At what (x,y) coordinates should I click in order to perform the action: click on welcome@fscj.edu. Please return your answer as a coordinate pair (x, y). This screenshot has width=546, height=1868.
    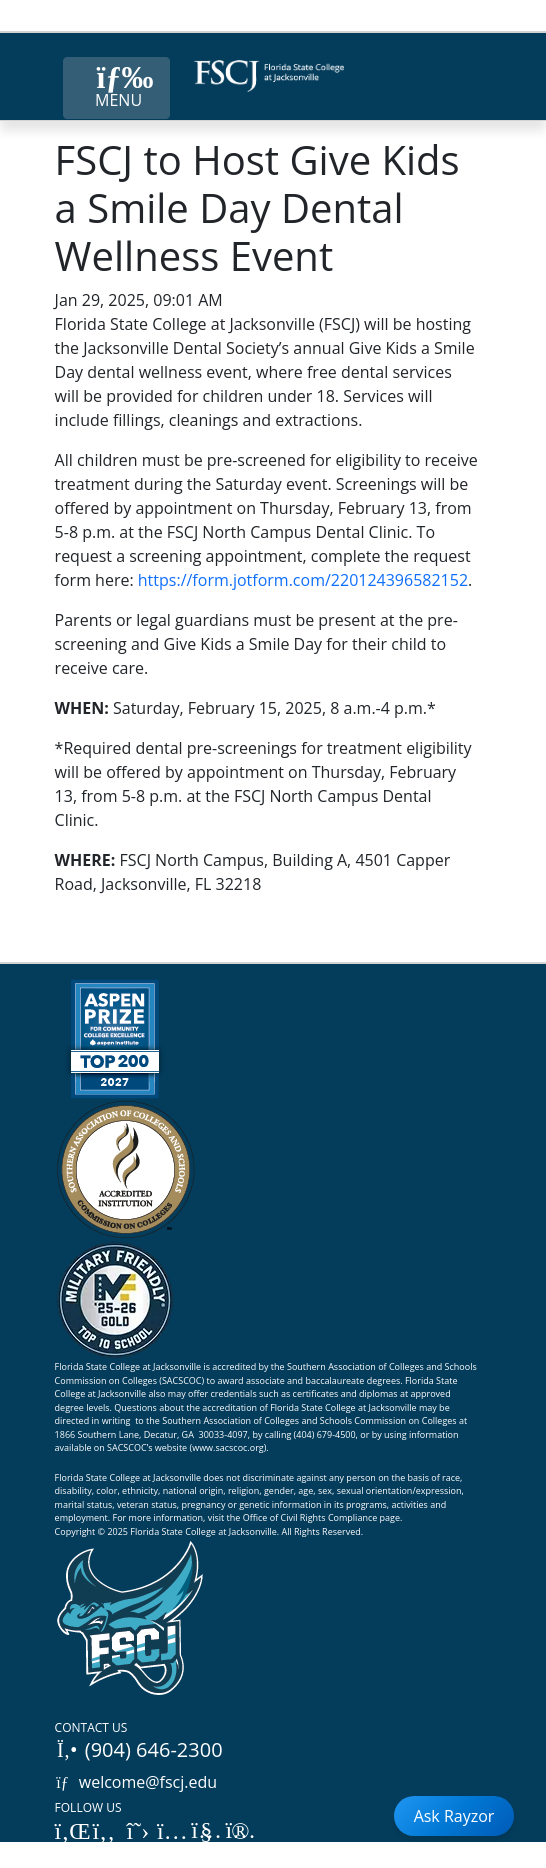
    Looking at the image, I should click on (136, 1782).